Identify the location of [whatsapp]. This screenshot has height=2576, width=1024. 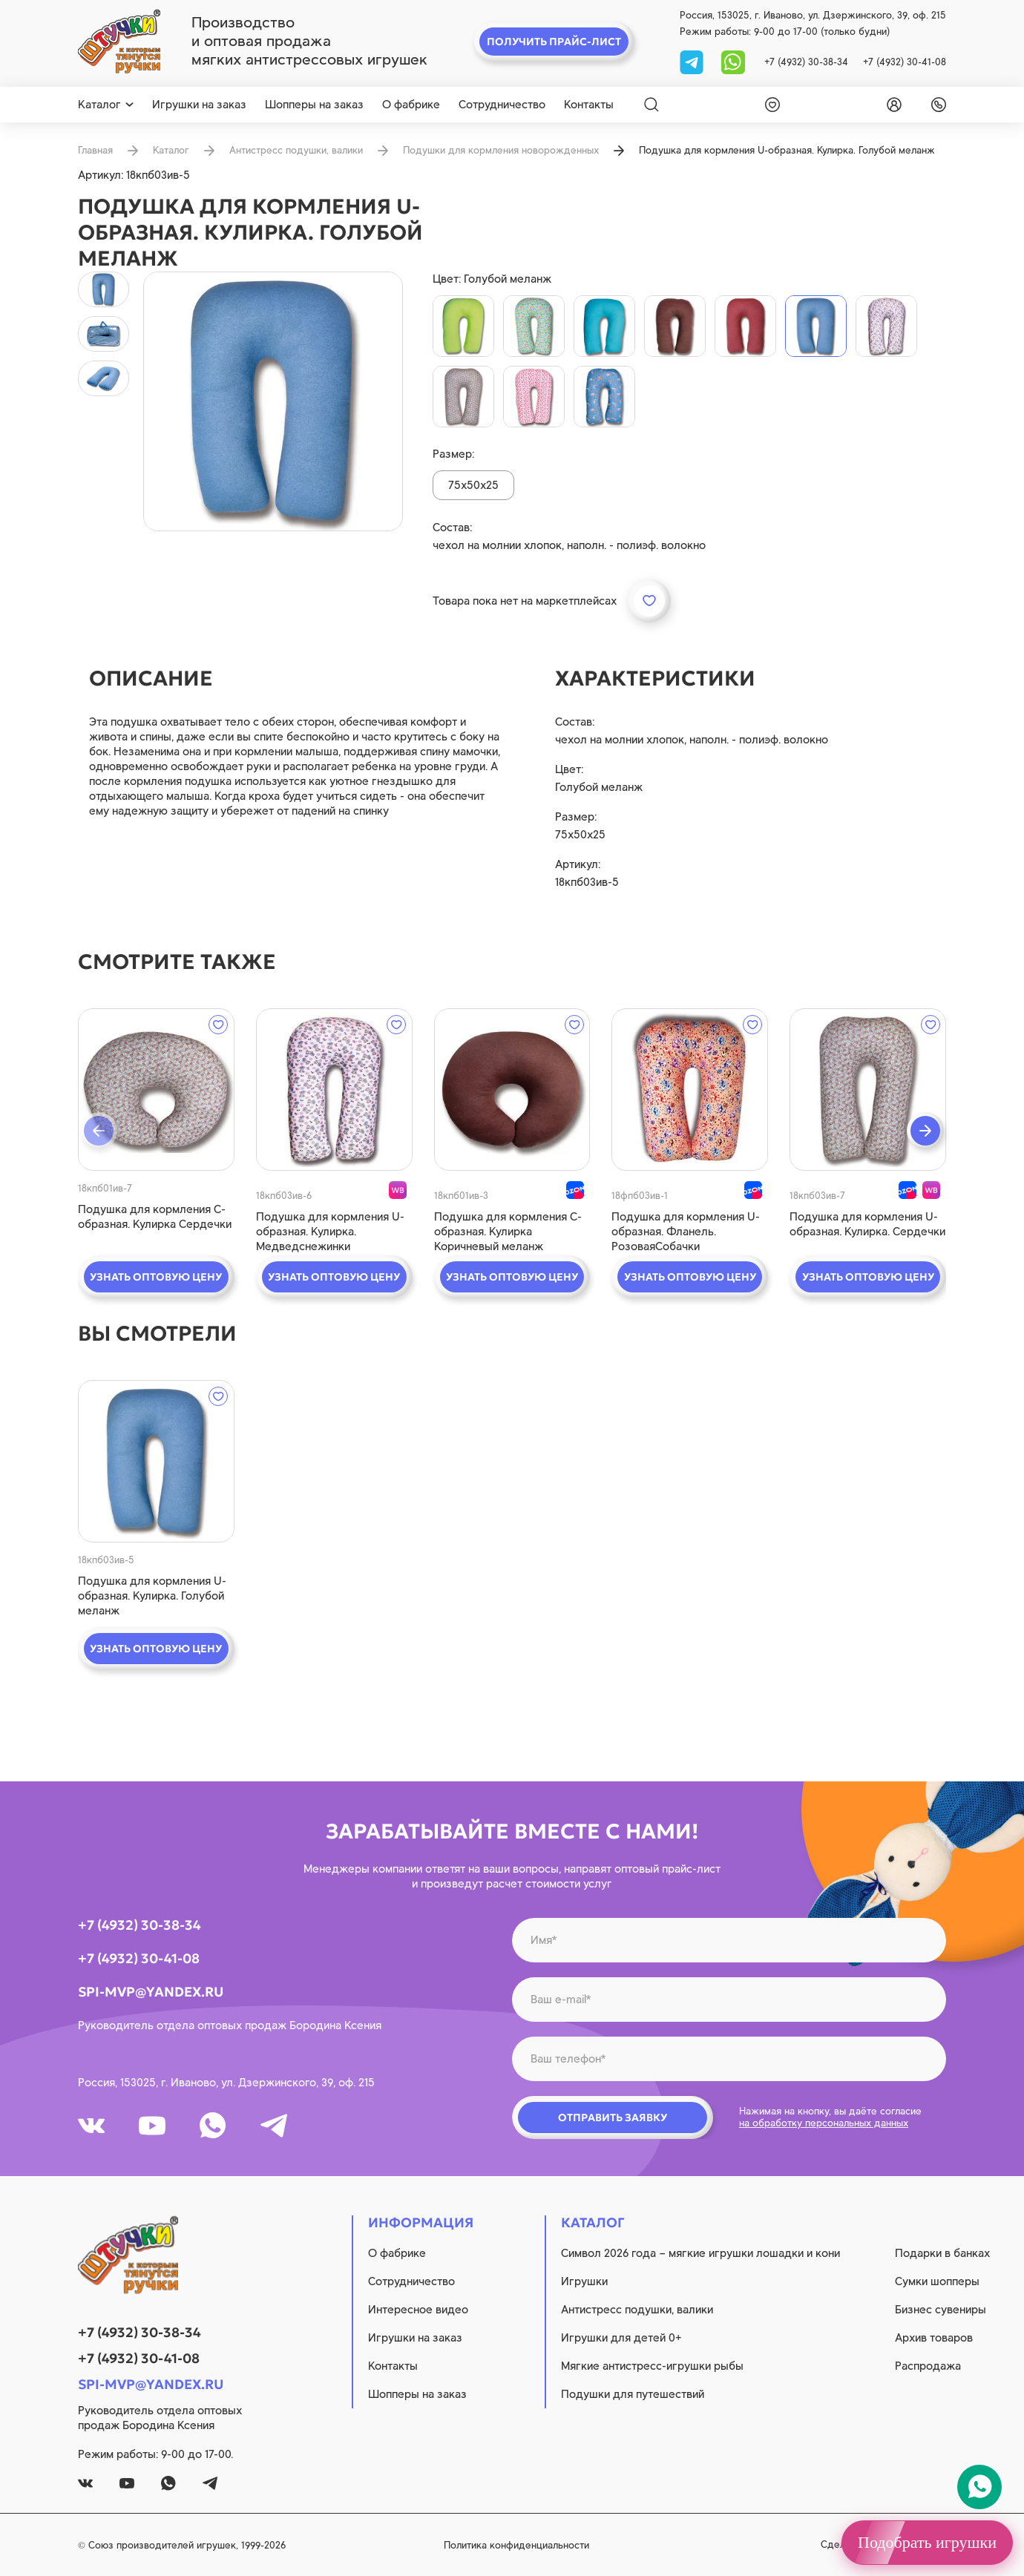
(733, 61).